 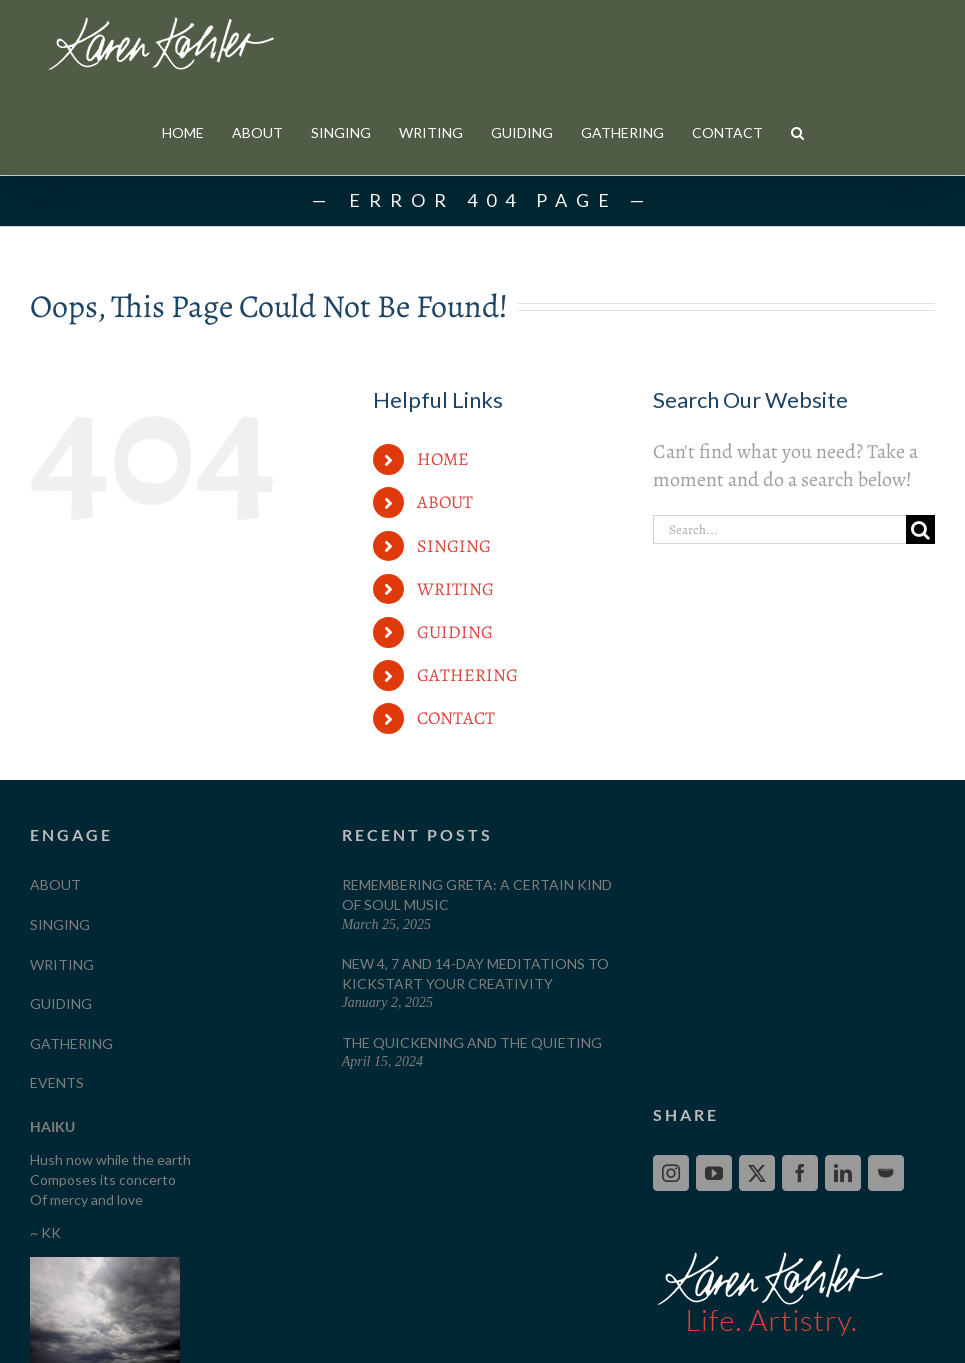 I want to click on GATHERING, so click(x=467, y=675).